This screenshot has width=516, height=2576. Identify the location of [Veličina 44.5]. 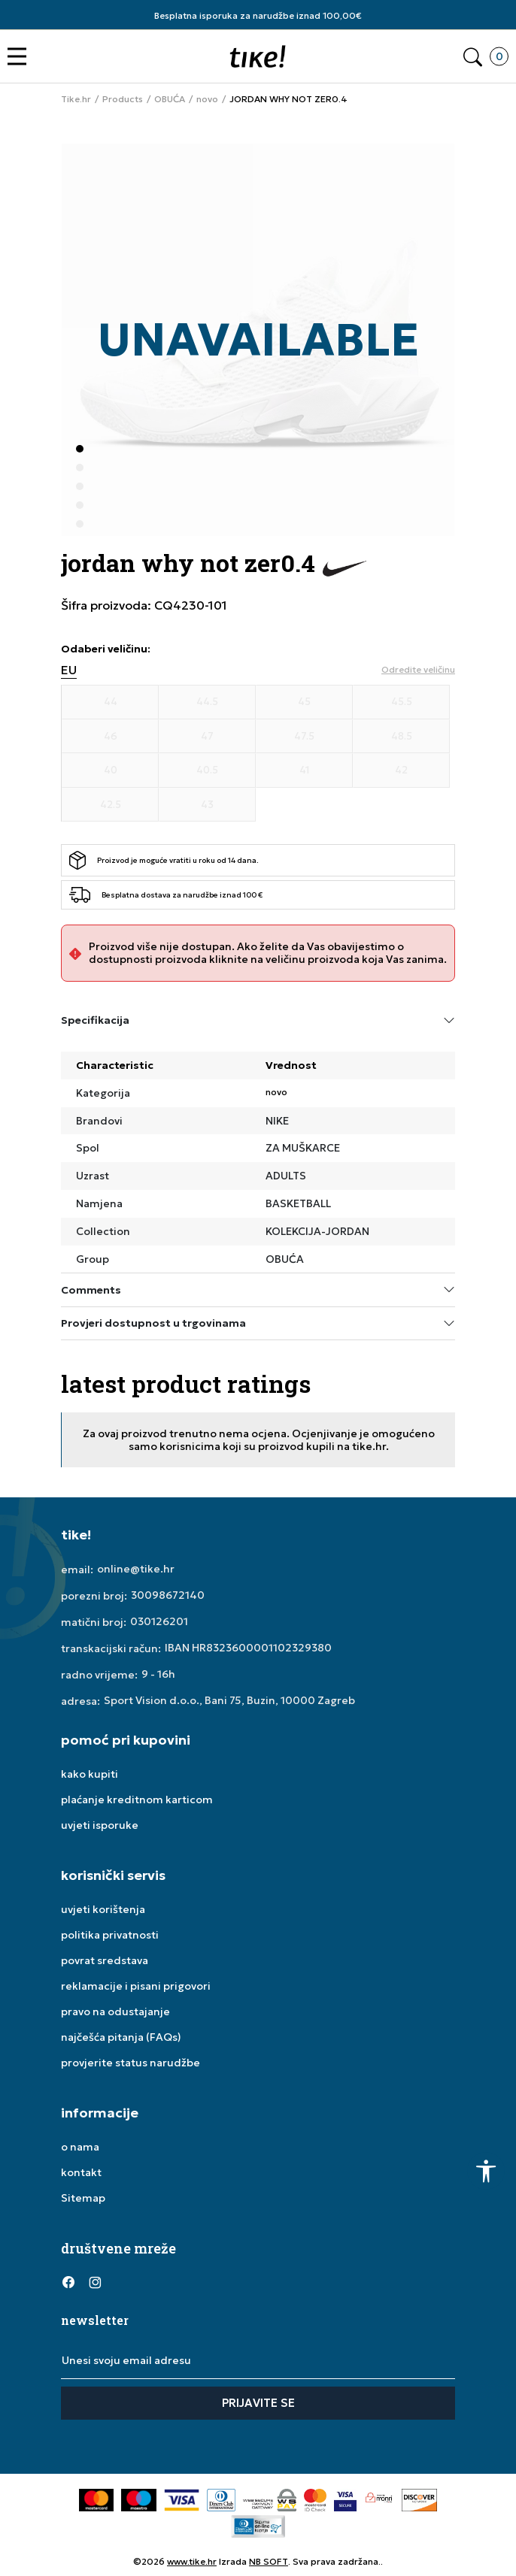
(207, 702).